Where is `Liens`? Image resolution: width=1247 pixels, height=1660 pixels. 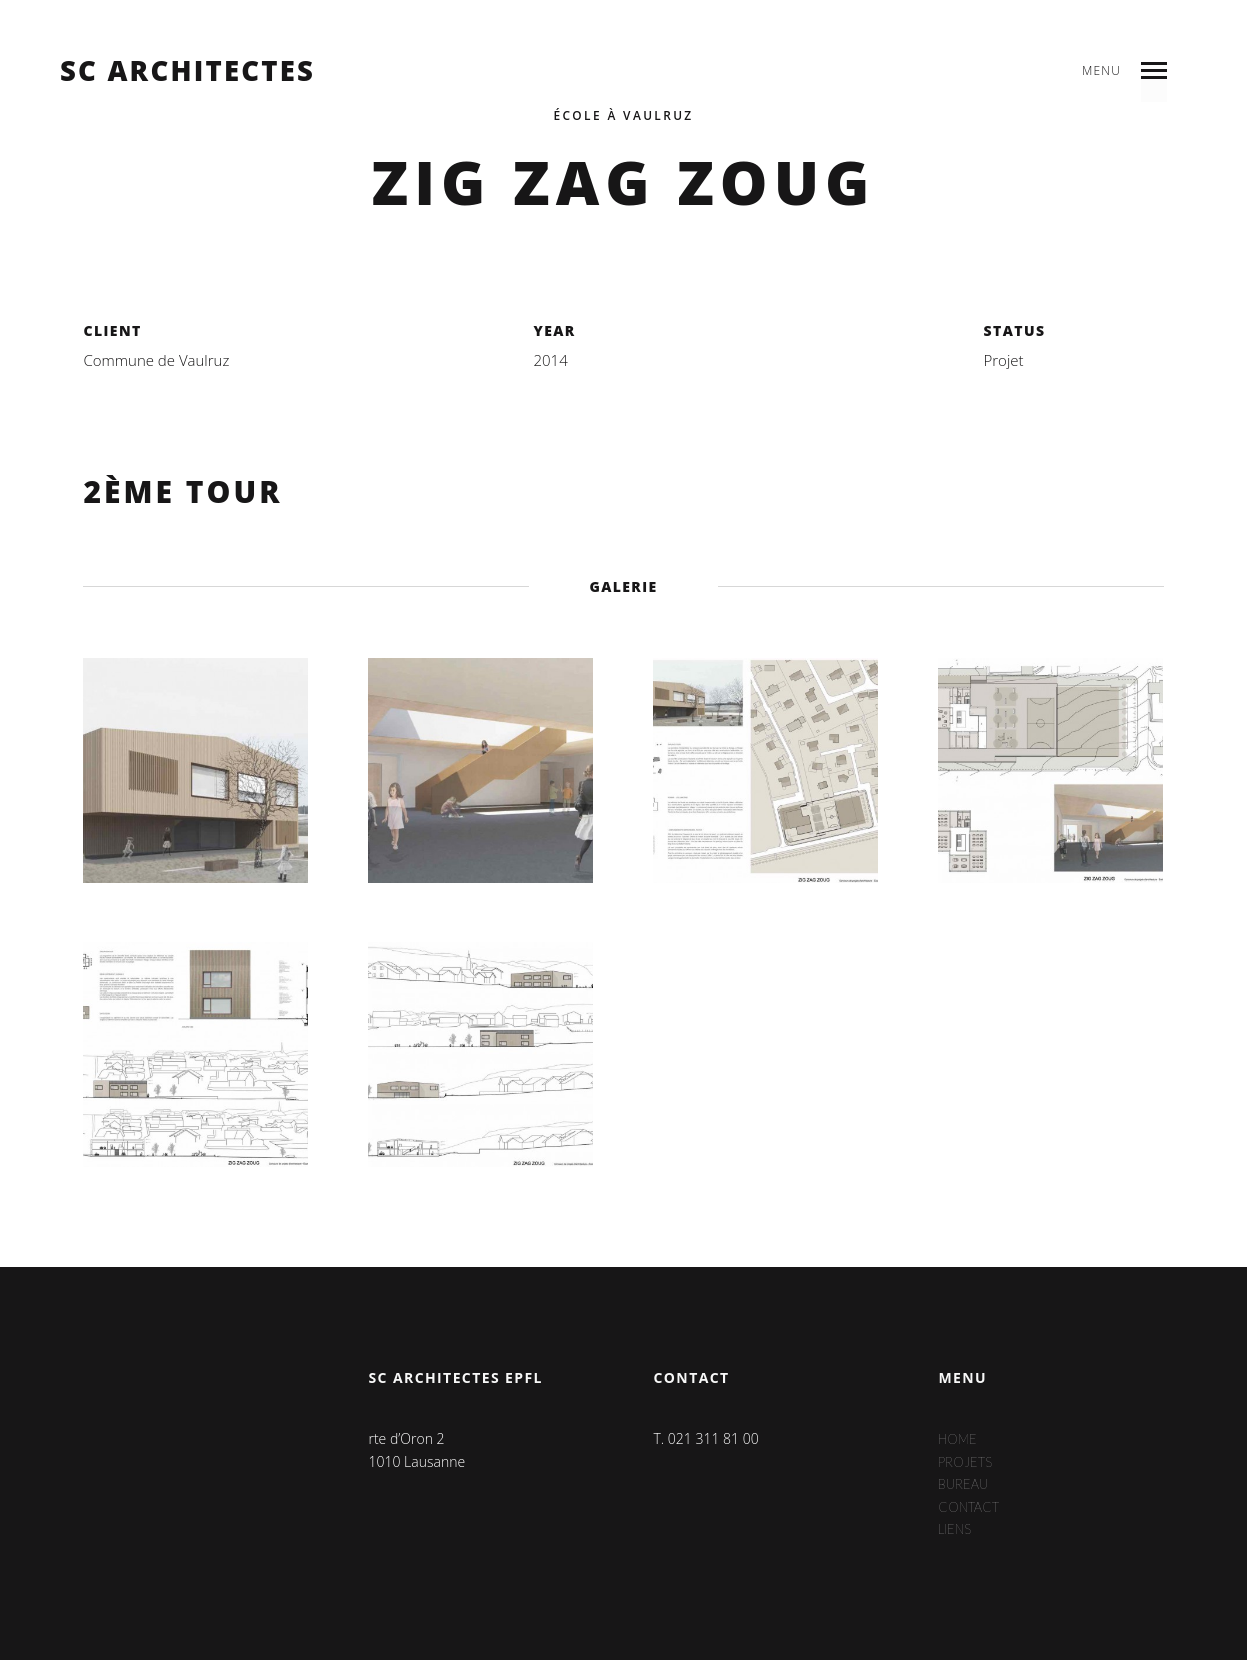
Liens is located at coordinates (956, 1528).